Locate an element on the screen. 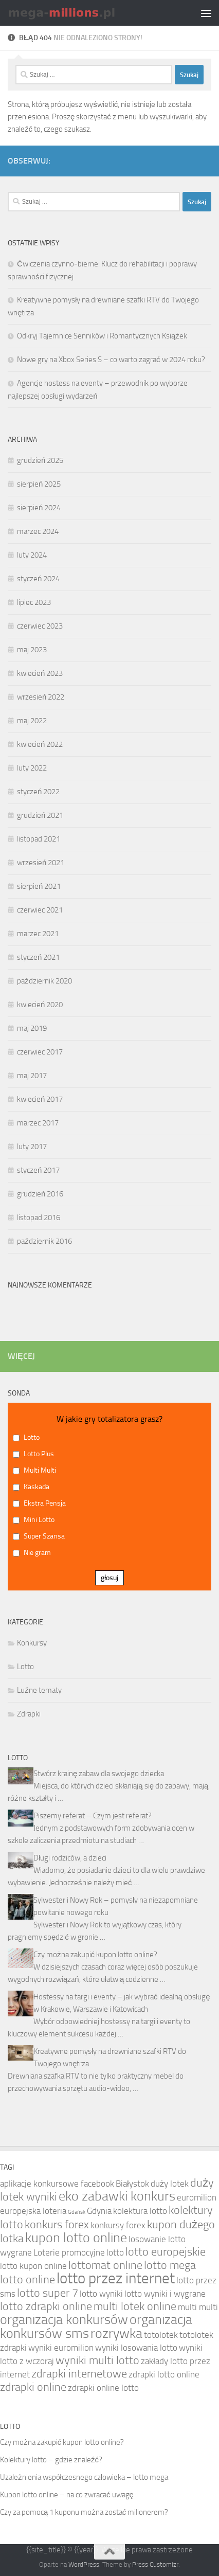  lotto online [lotto online (5 elementów)] is located at coordinates (27, 2279).